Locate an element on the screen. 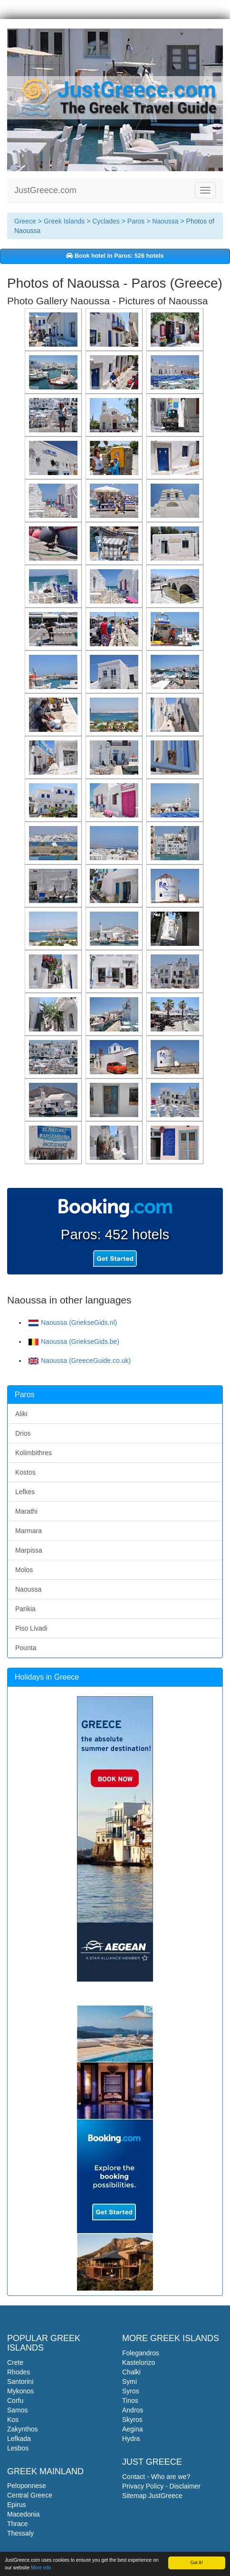 This screenshot has width=230, height=2576. Piso Livadi is located at coordinates (31, 1628).